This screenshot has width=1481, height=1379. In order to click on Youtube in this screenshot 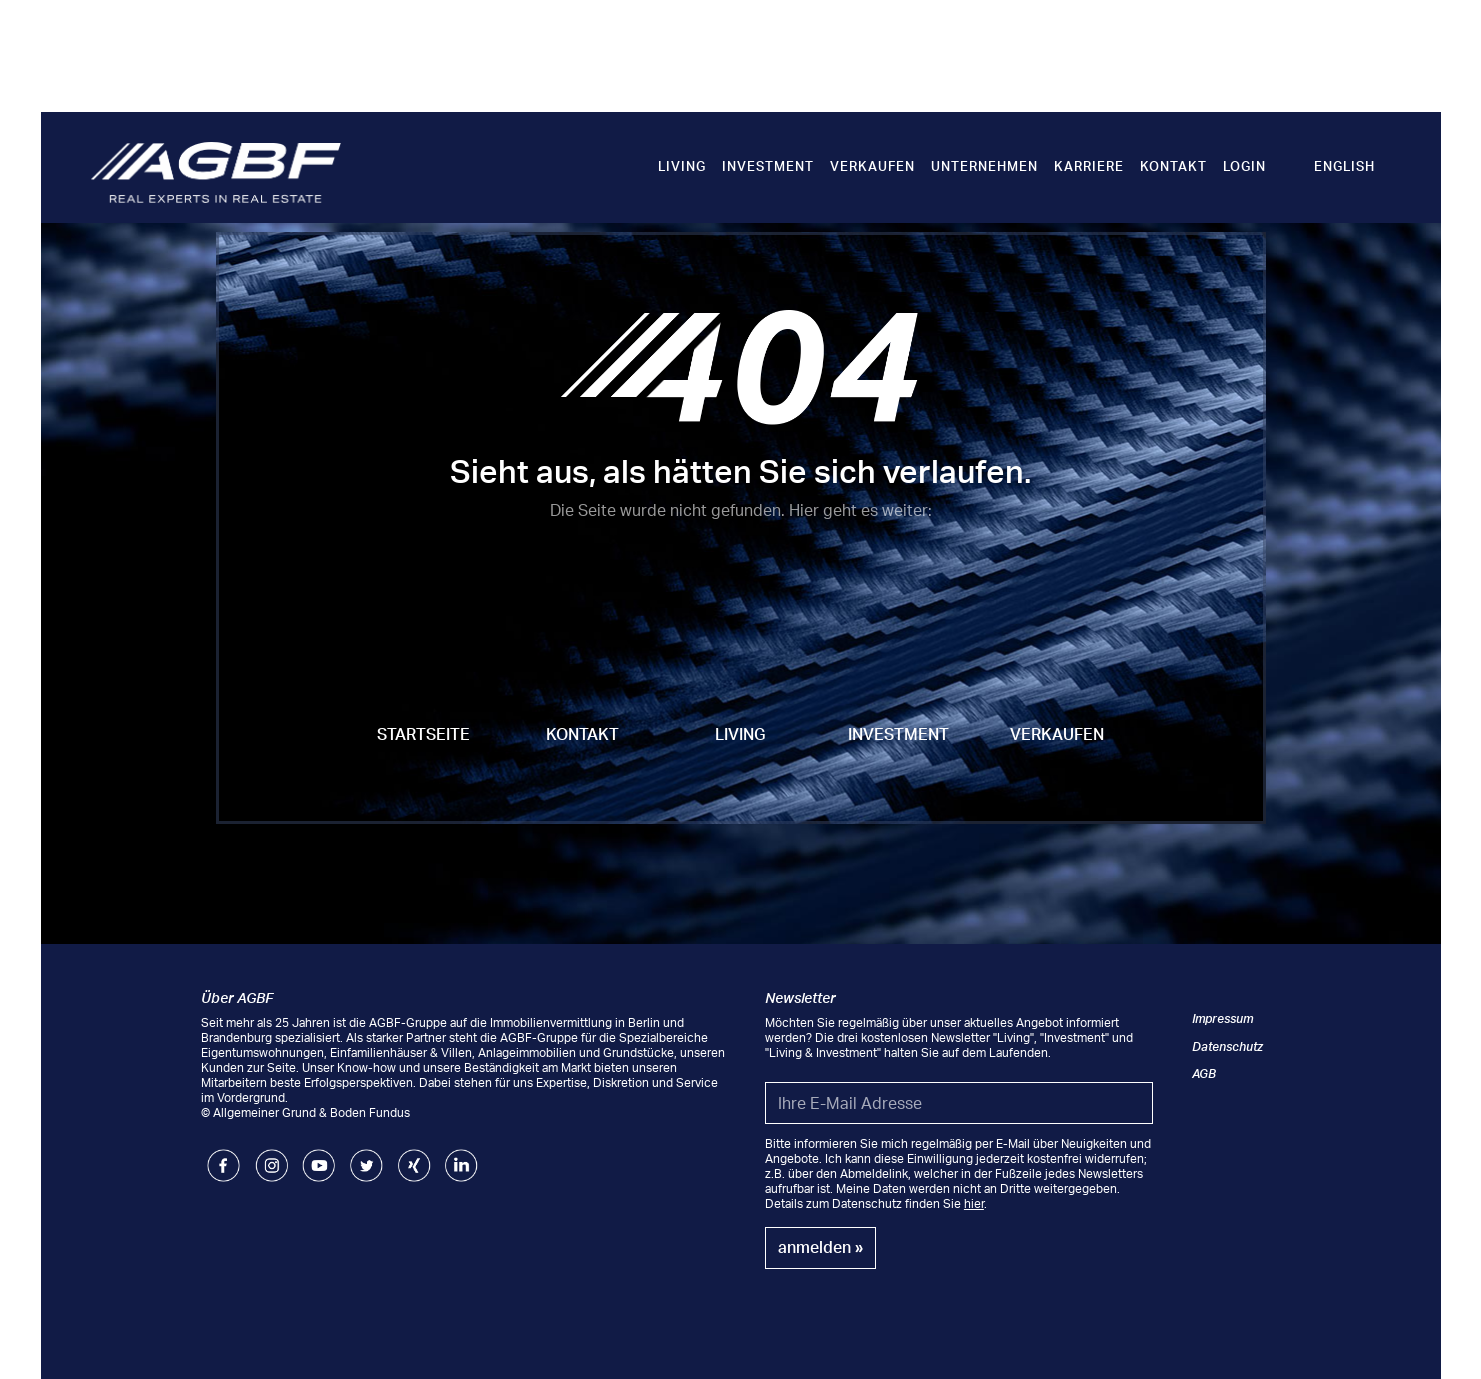, I will do `click(318, 1156)`.